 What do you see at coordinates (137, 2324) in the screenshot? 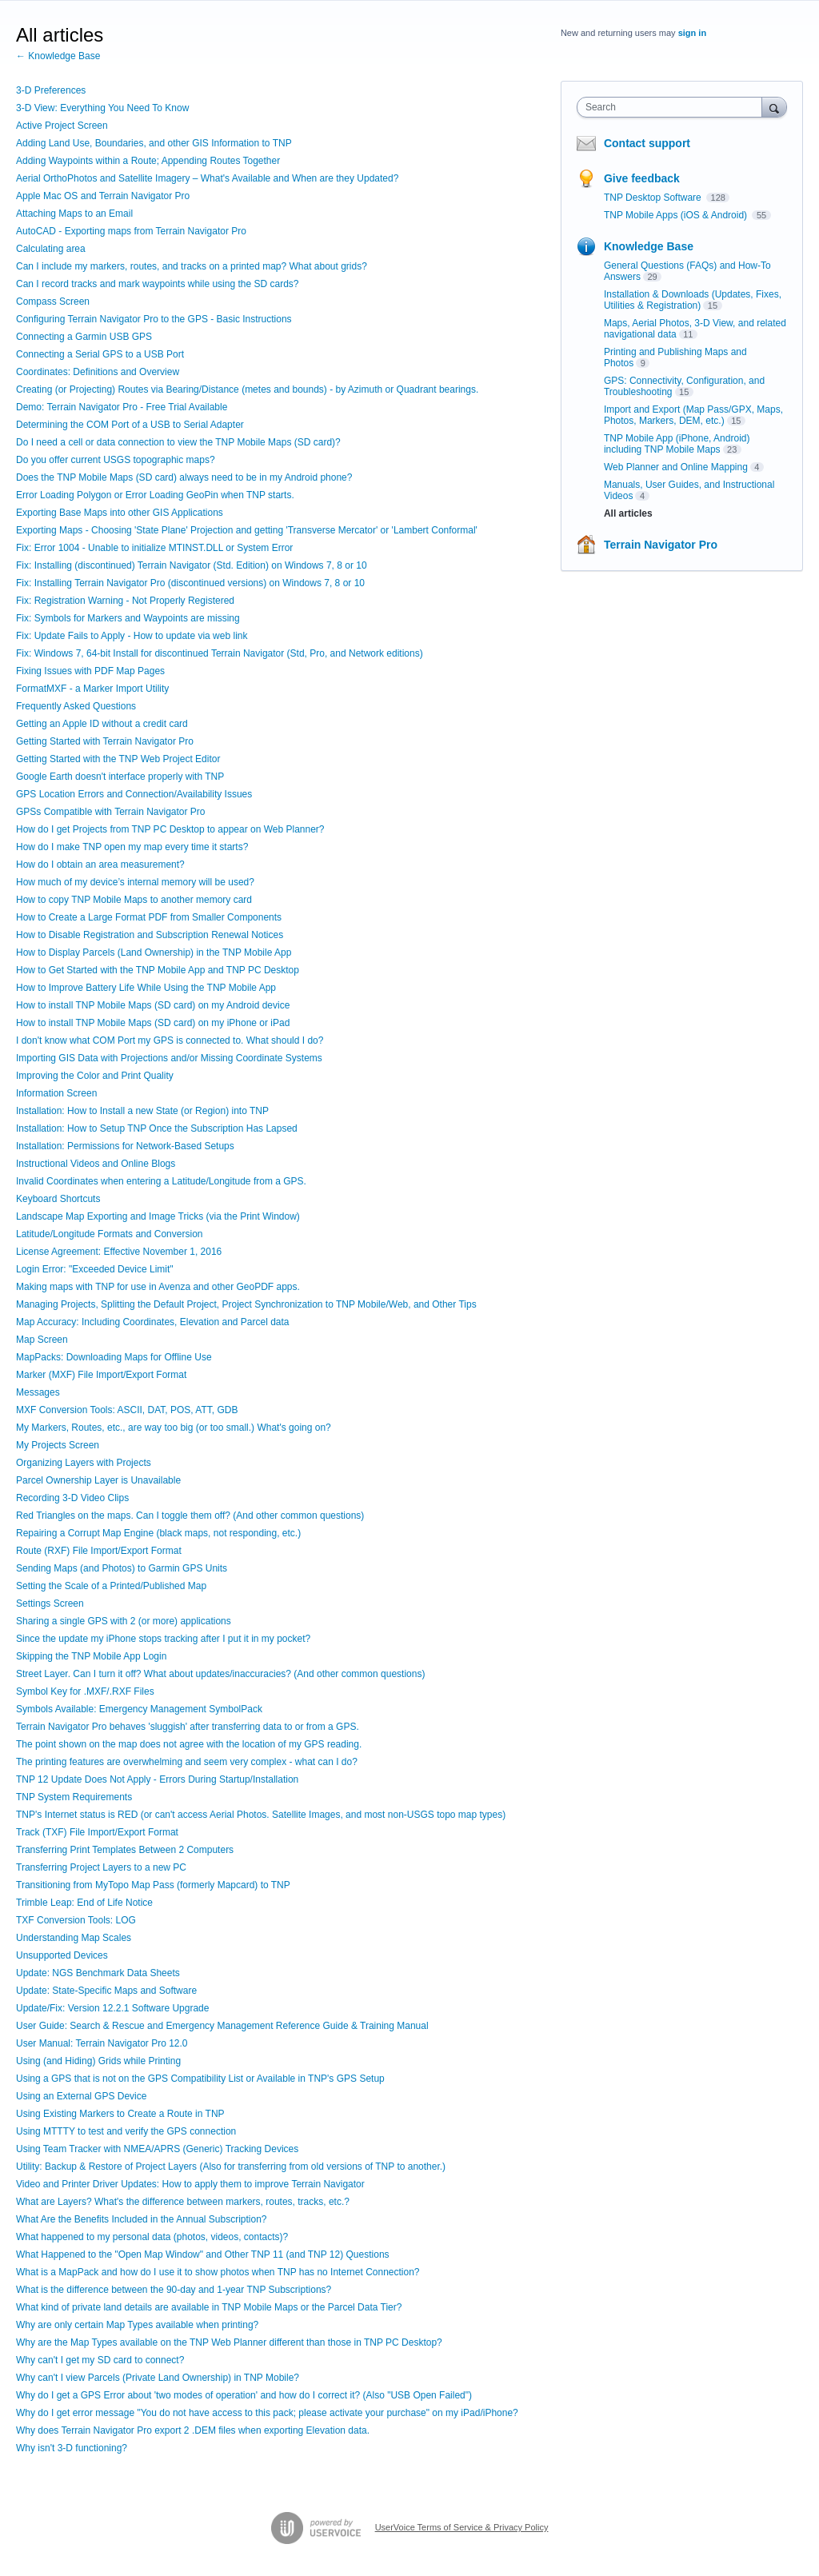
I see `Why are only certain Map Types available when printing?` at bounding box center [137, 2324].